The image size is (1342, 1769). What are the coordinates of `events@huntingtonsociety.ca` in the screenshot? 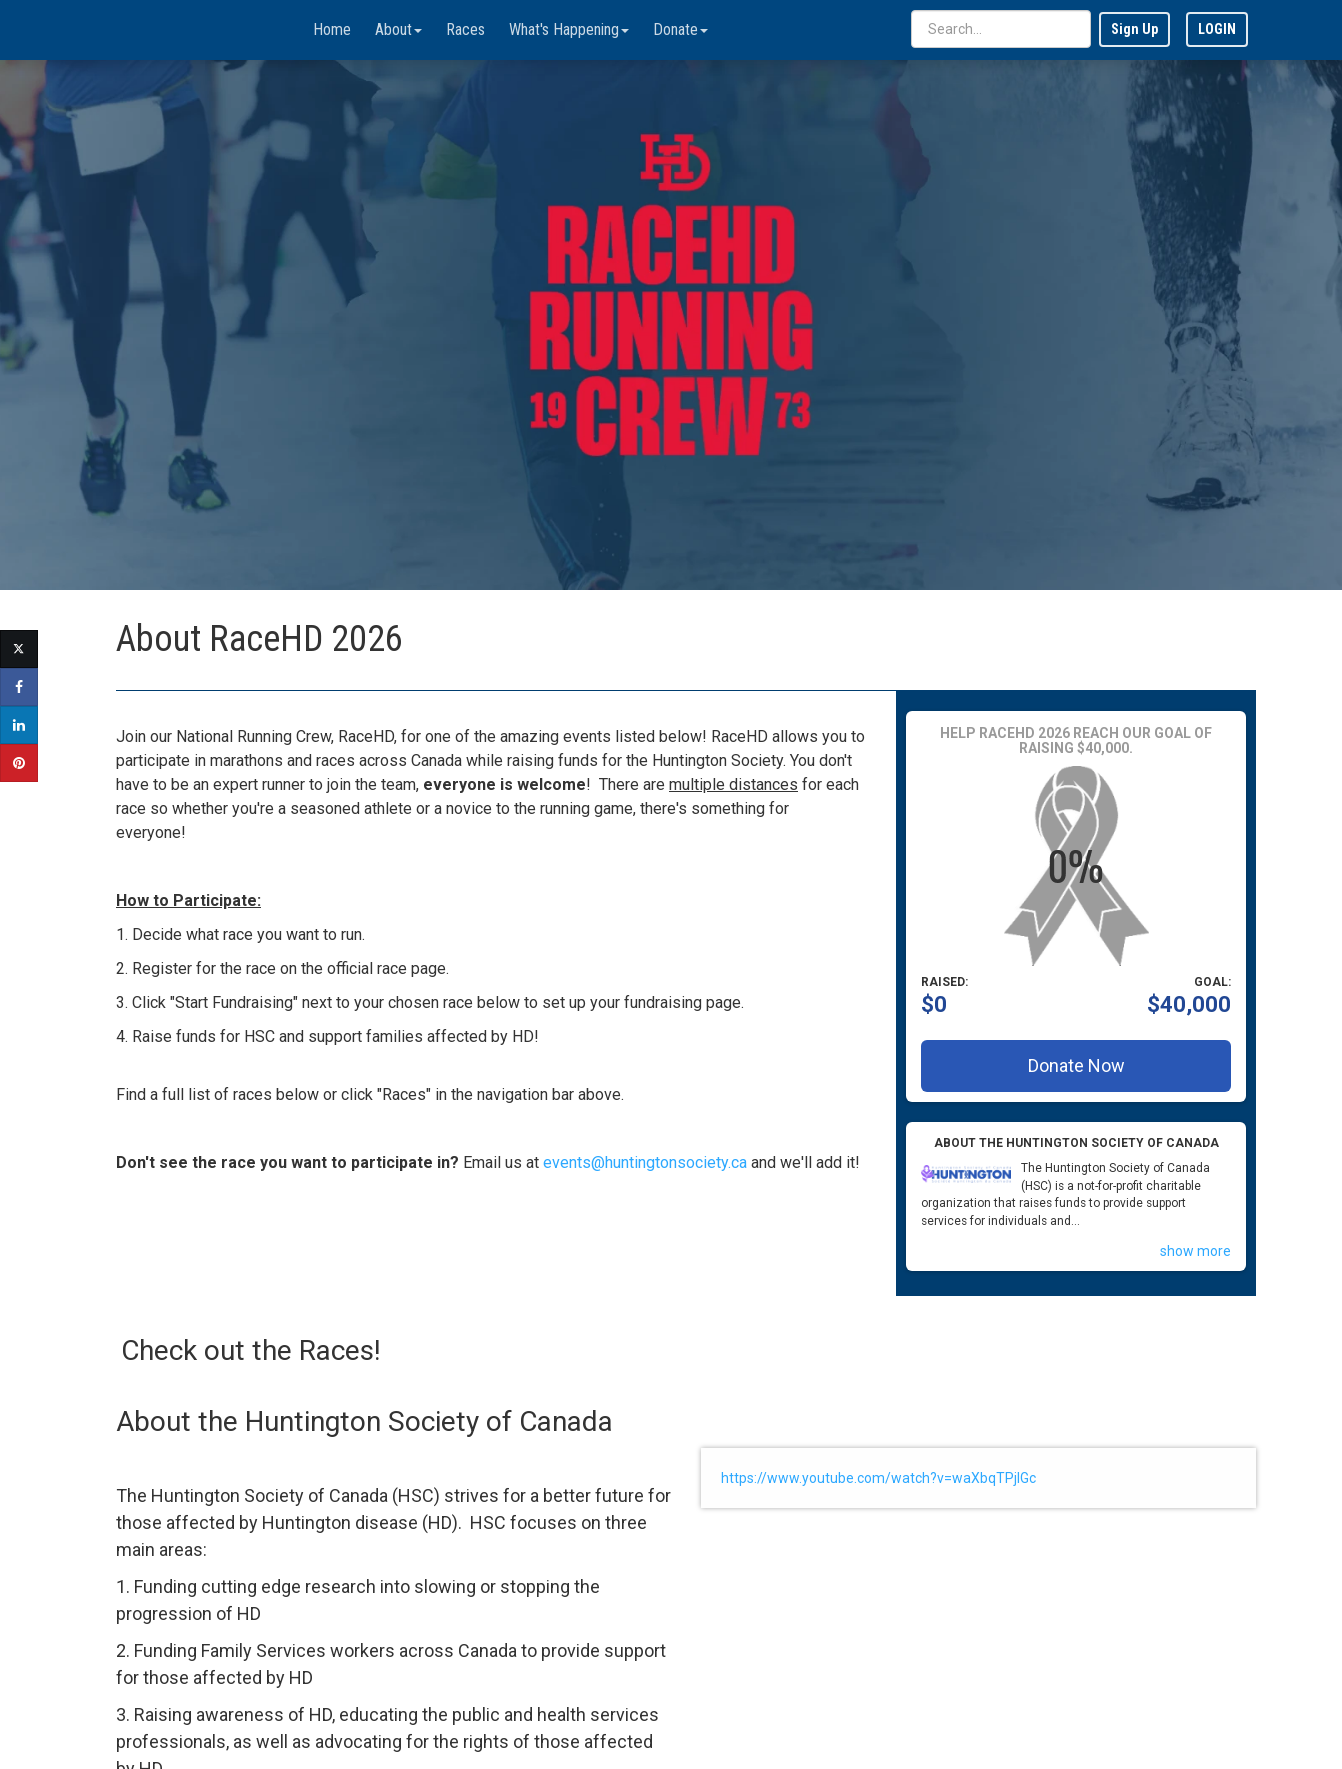 It's located at (645, 1162).